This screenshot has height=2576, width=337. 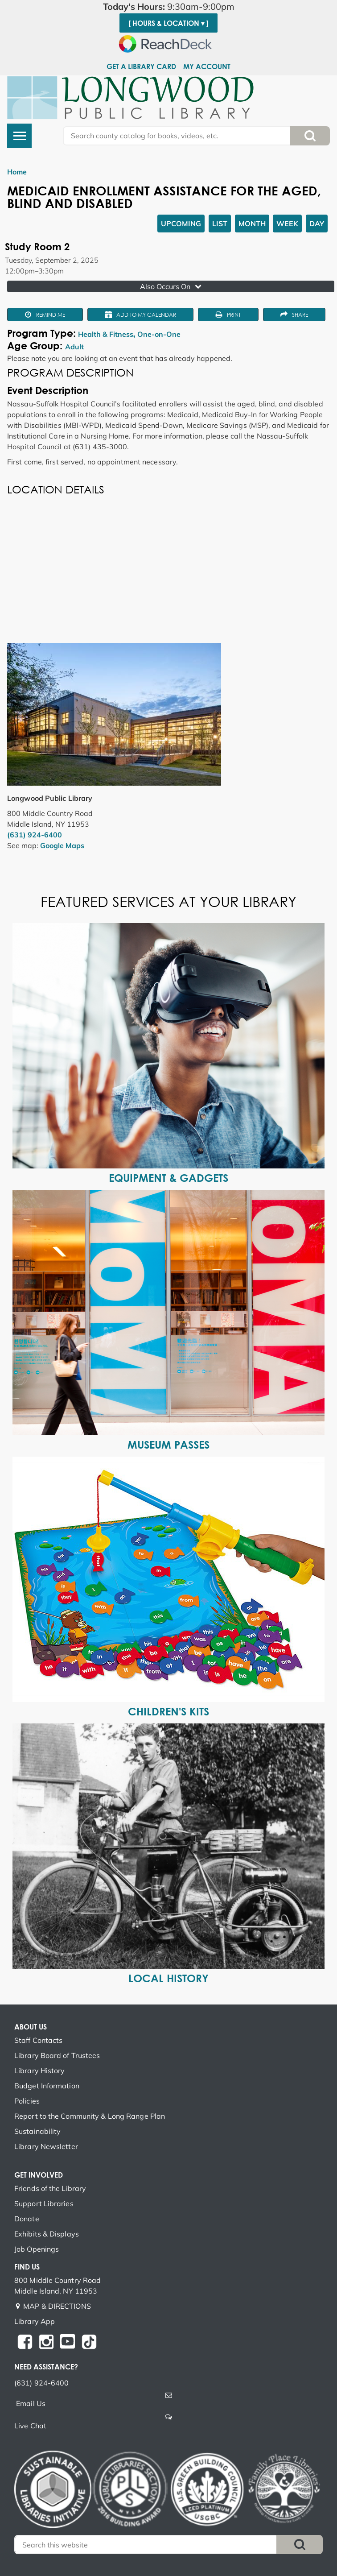 What do you see at coordinates (30, 2425) in the screenshot?
I see `Live Chat` at bounding box center [30, 2425].